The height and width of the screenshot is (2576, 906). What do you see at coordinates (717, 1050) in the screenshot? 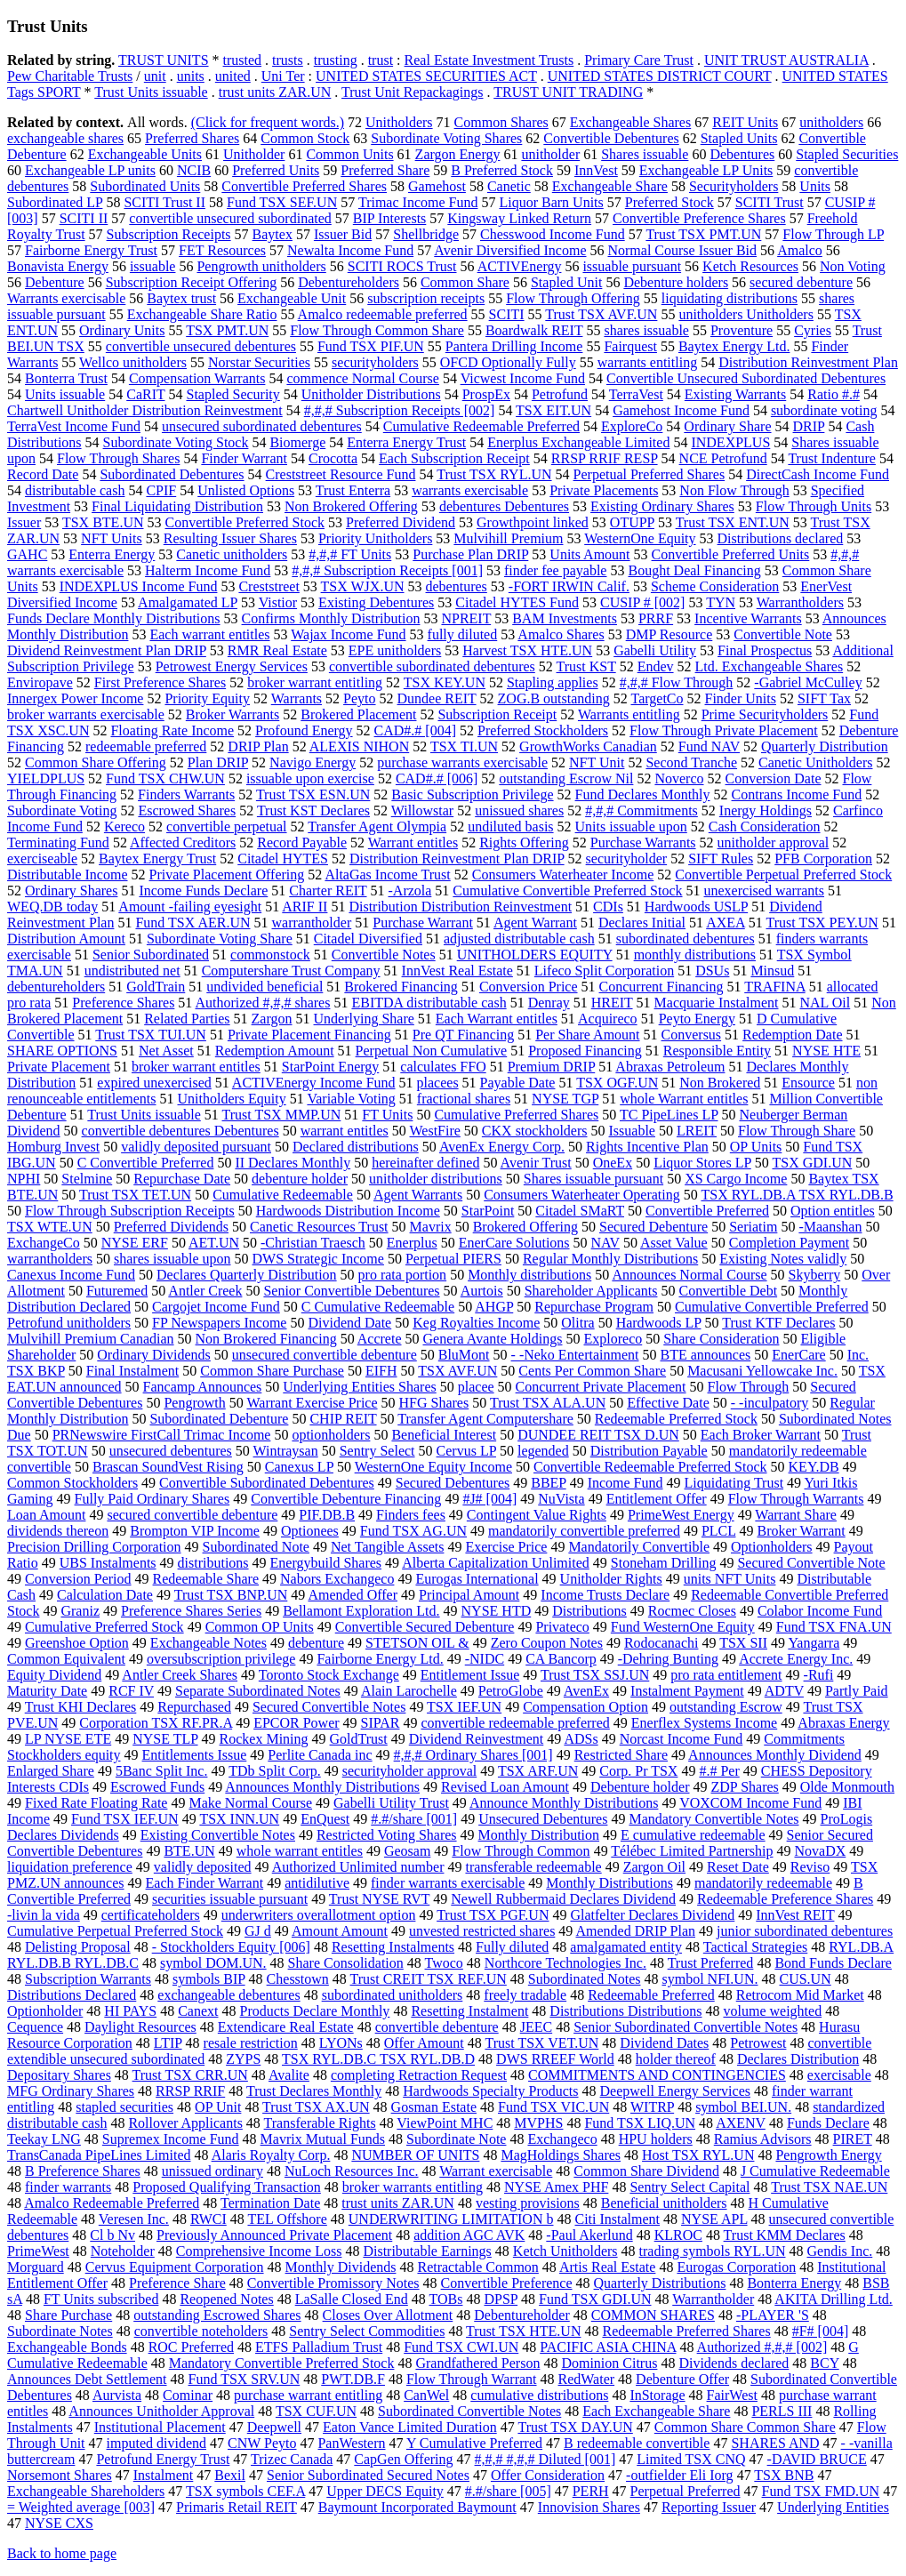
I see `Responsible Entity` at bounding box center [717, 1050].